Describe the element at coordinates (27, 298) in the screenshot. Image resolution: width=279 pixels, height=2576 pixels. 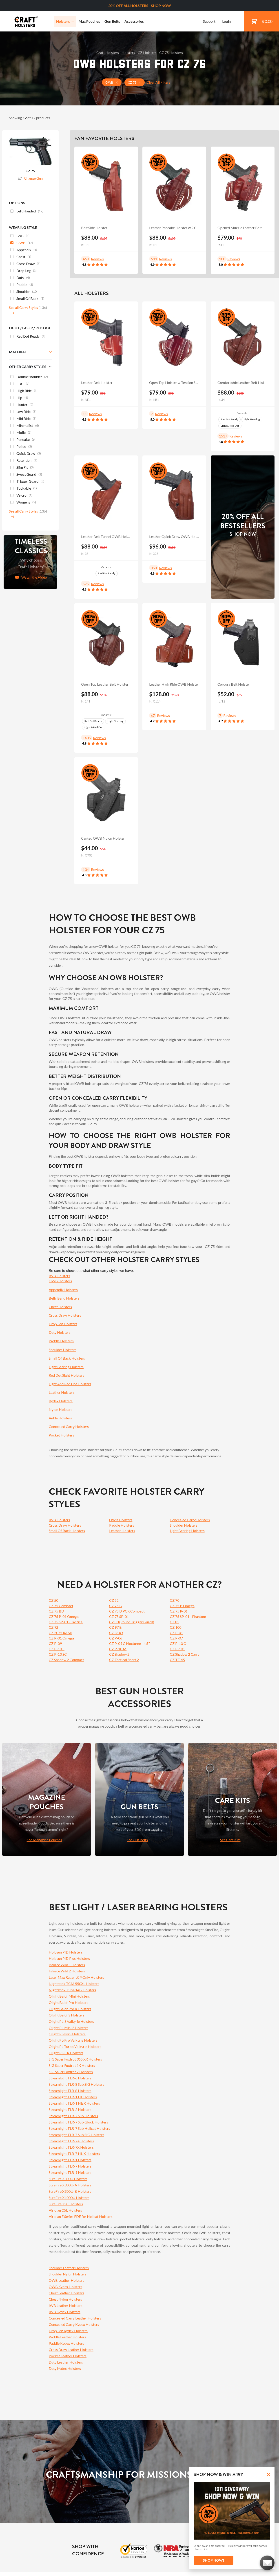
I see `Small Of Back` at that location.